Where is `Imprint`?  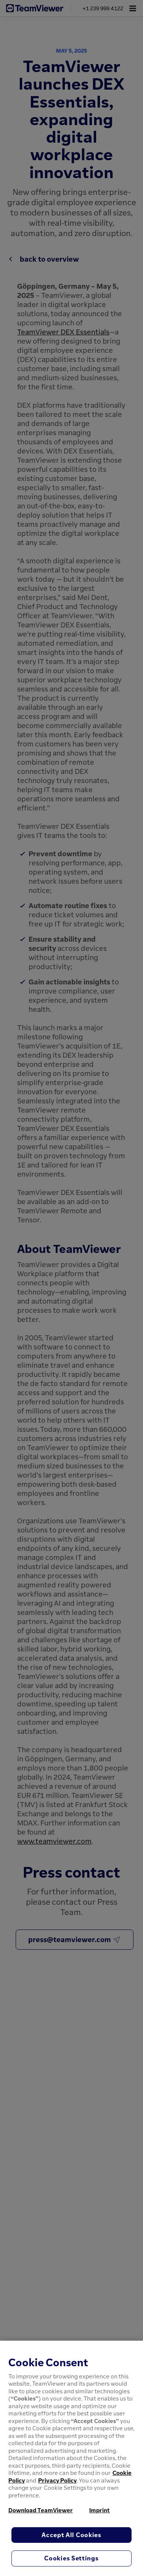 Imprint is located at coordinates (99, 2510).